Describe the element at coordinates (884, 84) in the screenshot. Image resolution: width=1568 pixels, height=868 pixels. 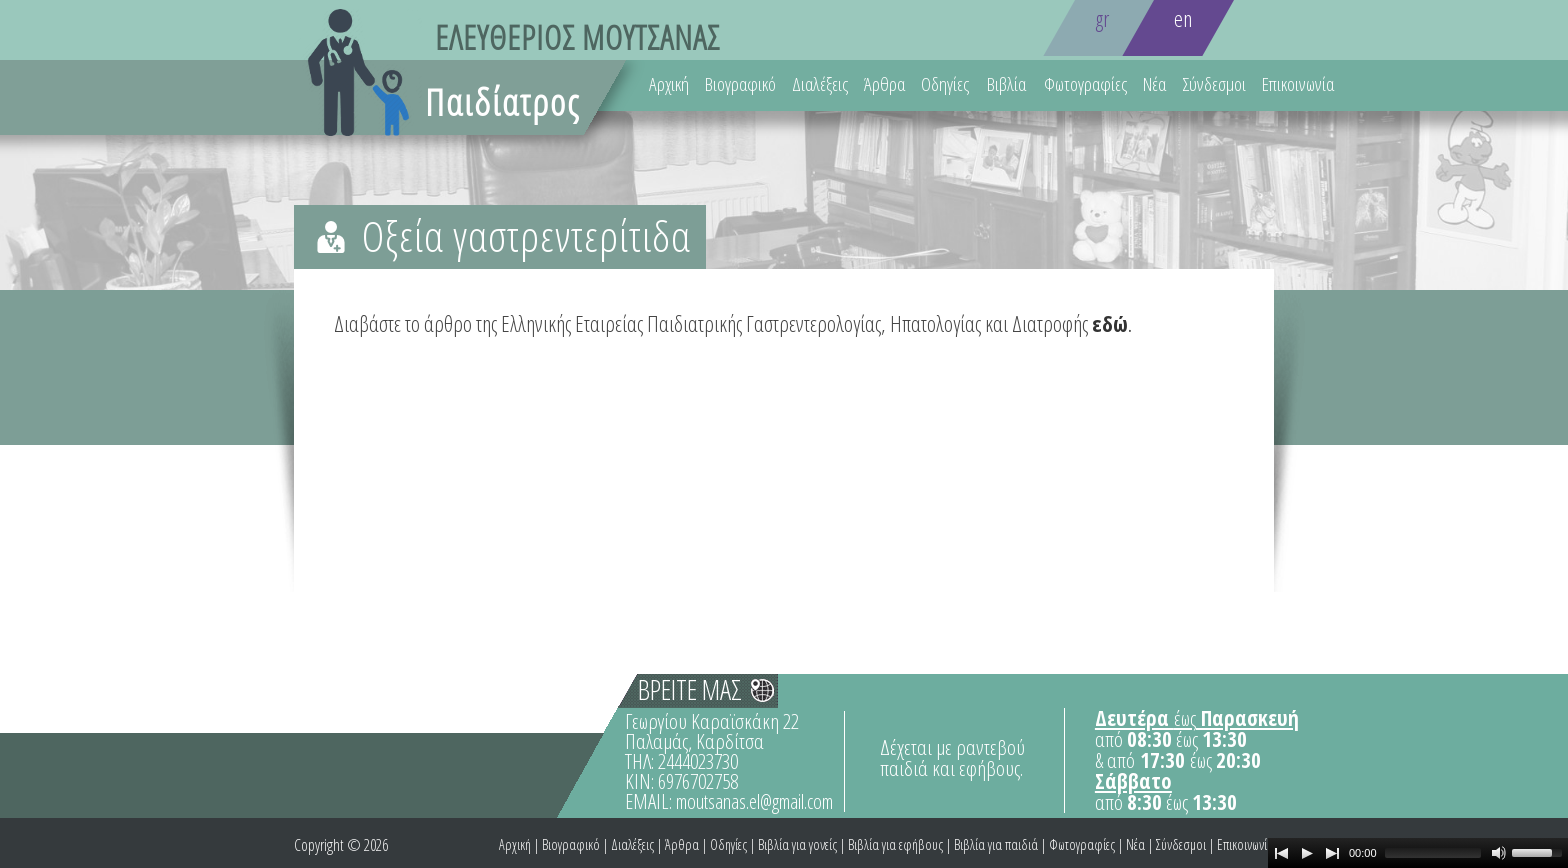
I see `Άρθρα` at that location.